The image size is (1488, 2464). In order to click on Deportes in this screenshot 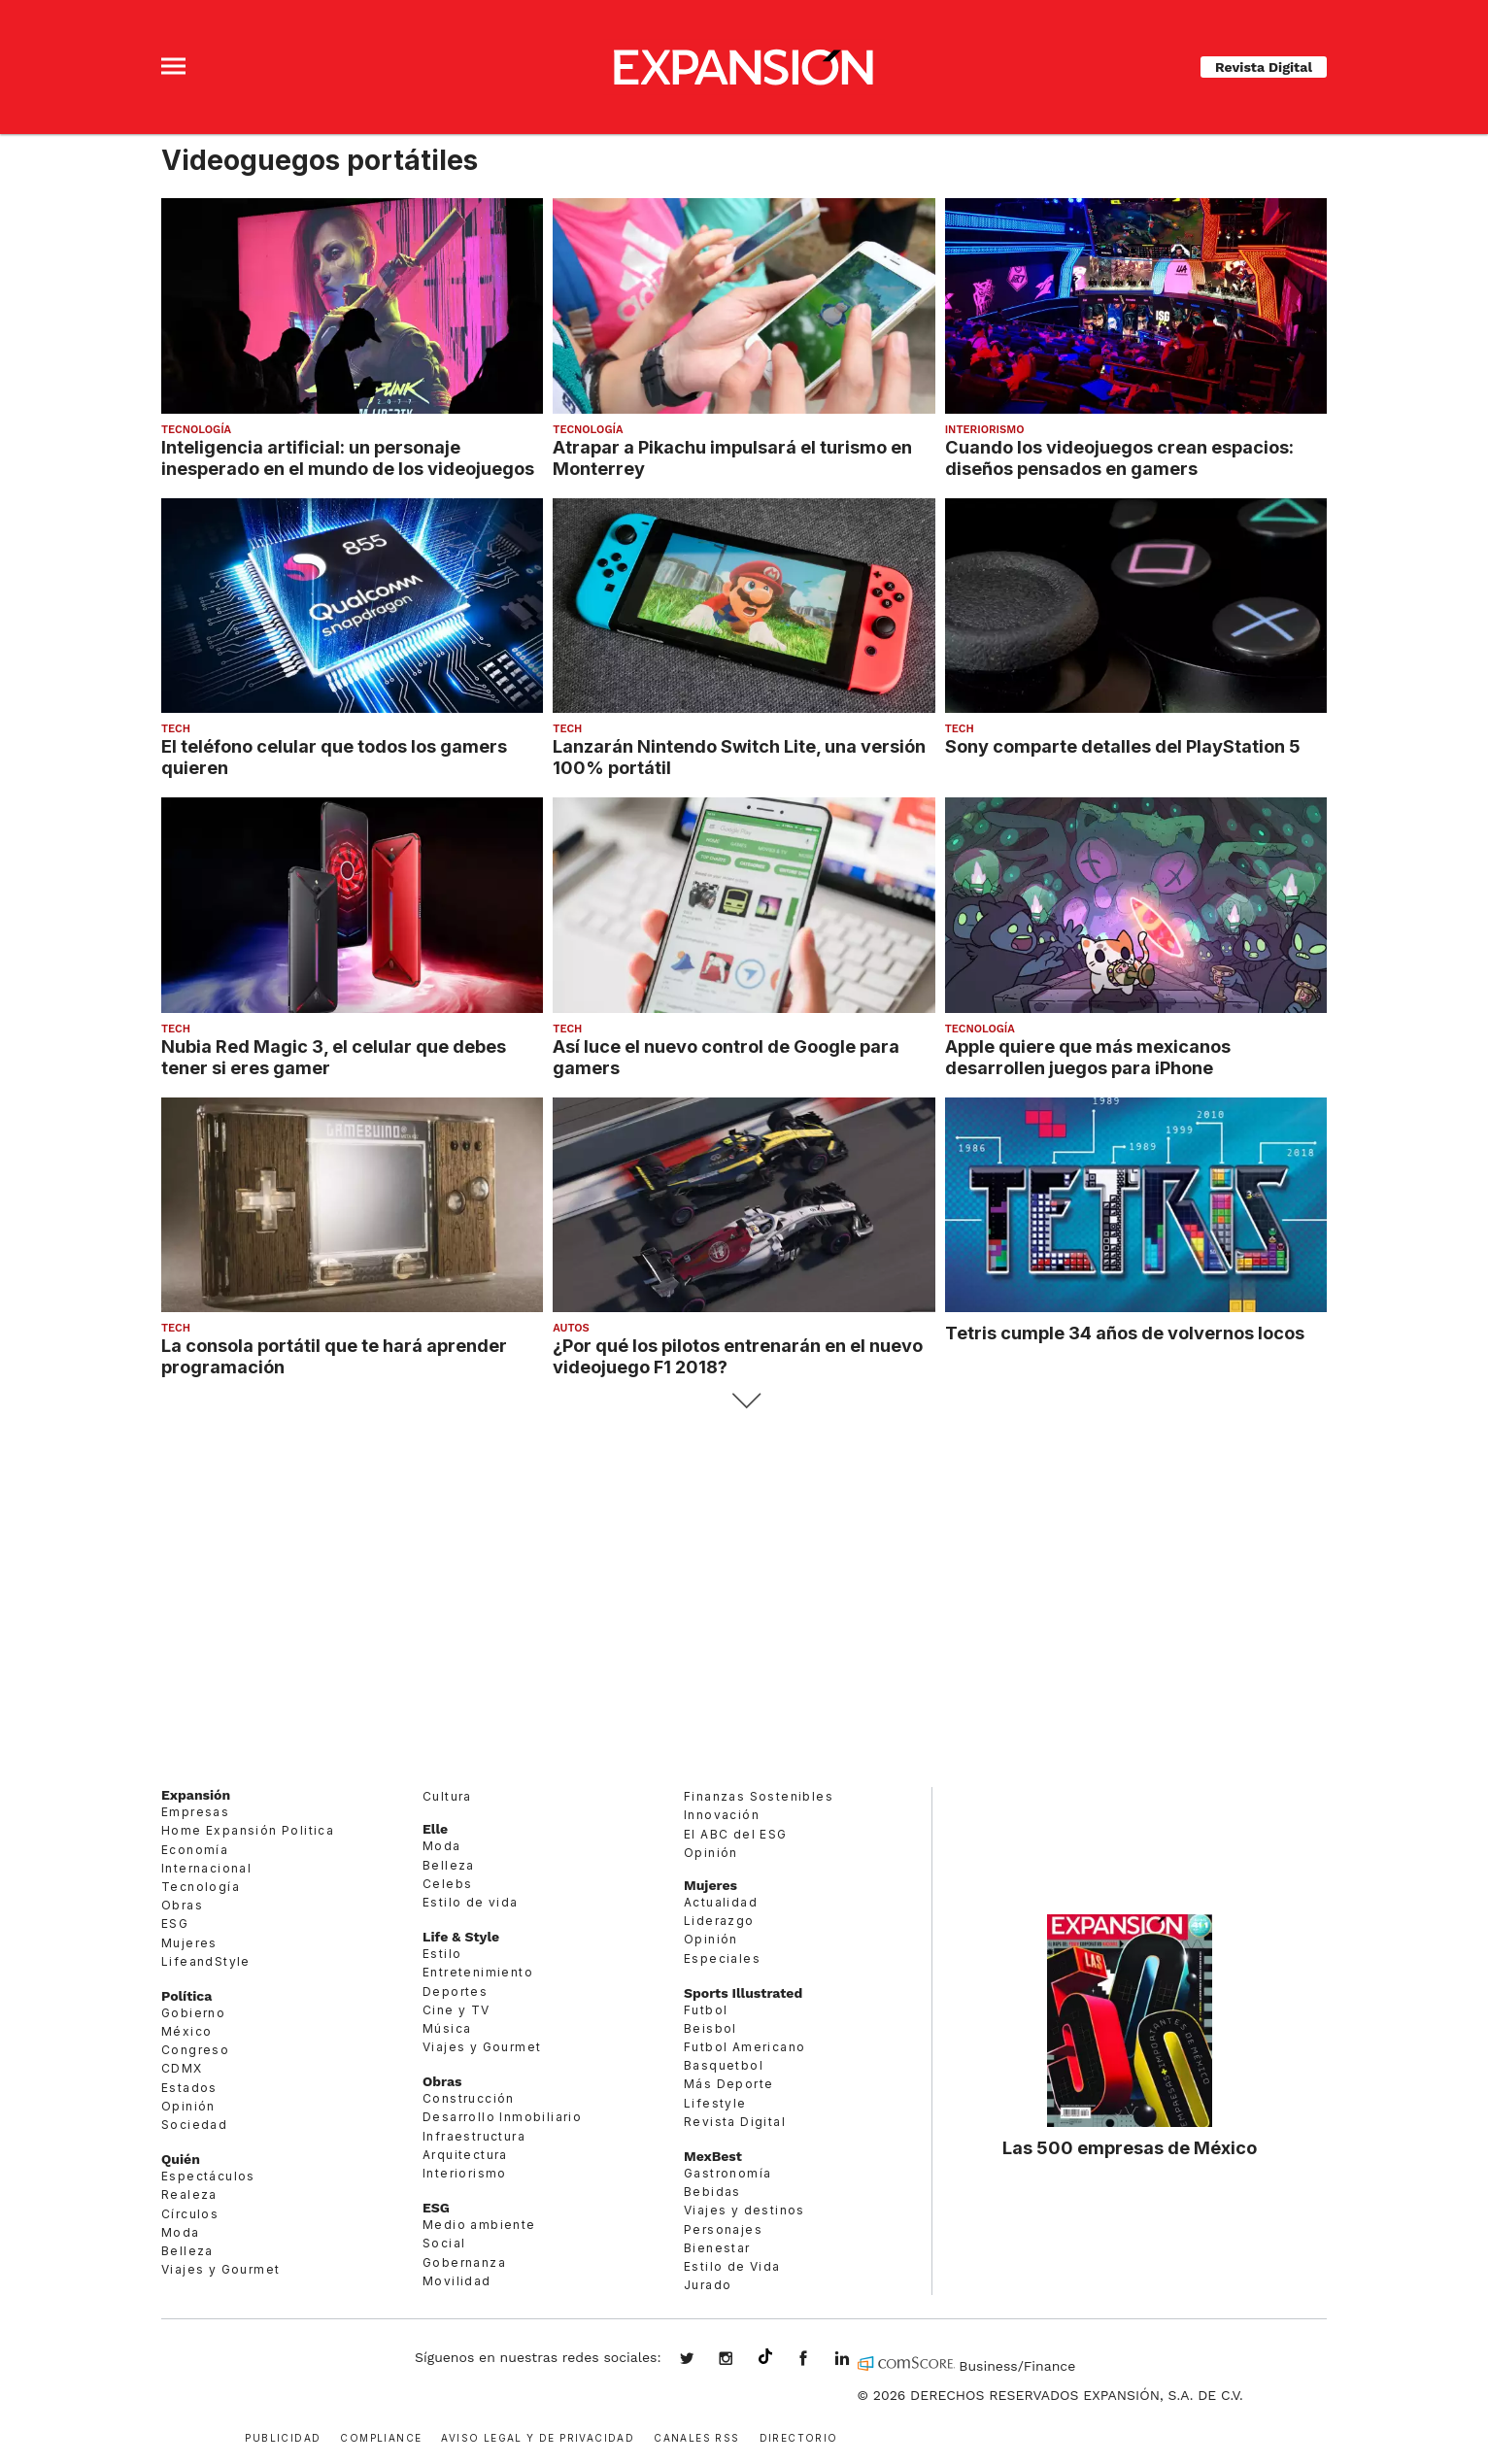, I will do `click(455, 1991)`.